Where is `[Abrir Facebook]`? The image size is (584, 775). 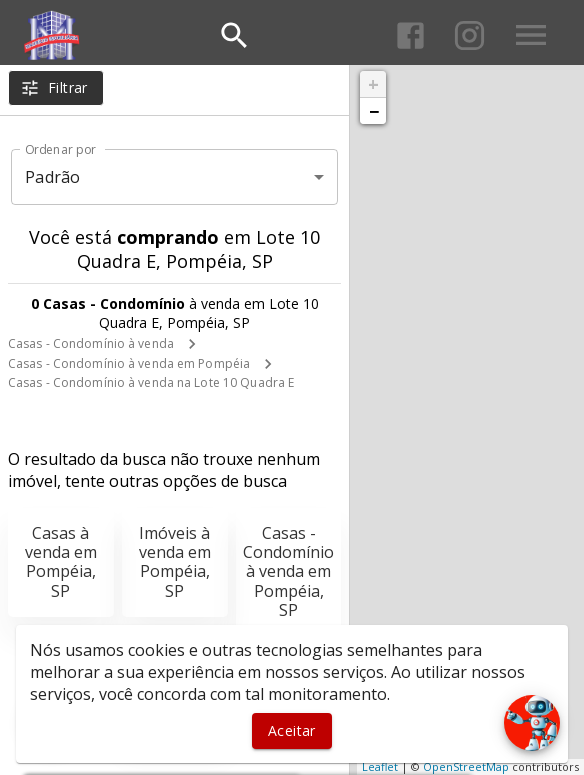 [Abrir Facebook] is located at coordinates (410, 35).